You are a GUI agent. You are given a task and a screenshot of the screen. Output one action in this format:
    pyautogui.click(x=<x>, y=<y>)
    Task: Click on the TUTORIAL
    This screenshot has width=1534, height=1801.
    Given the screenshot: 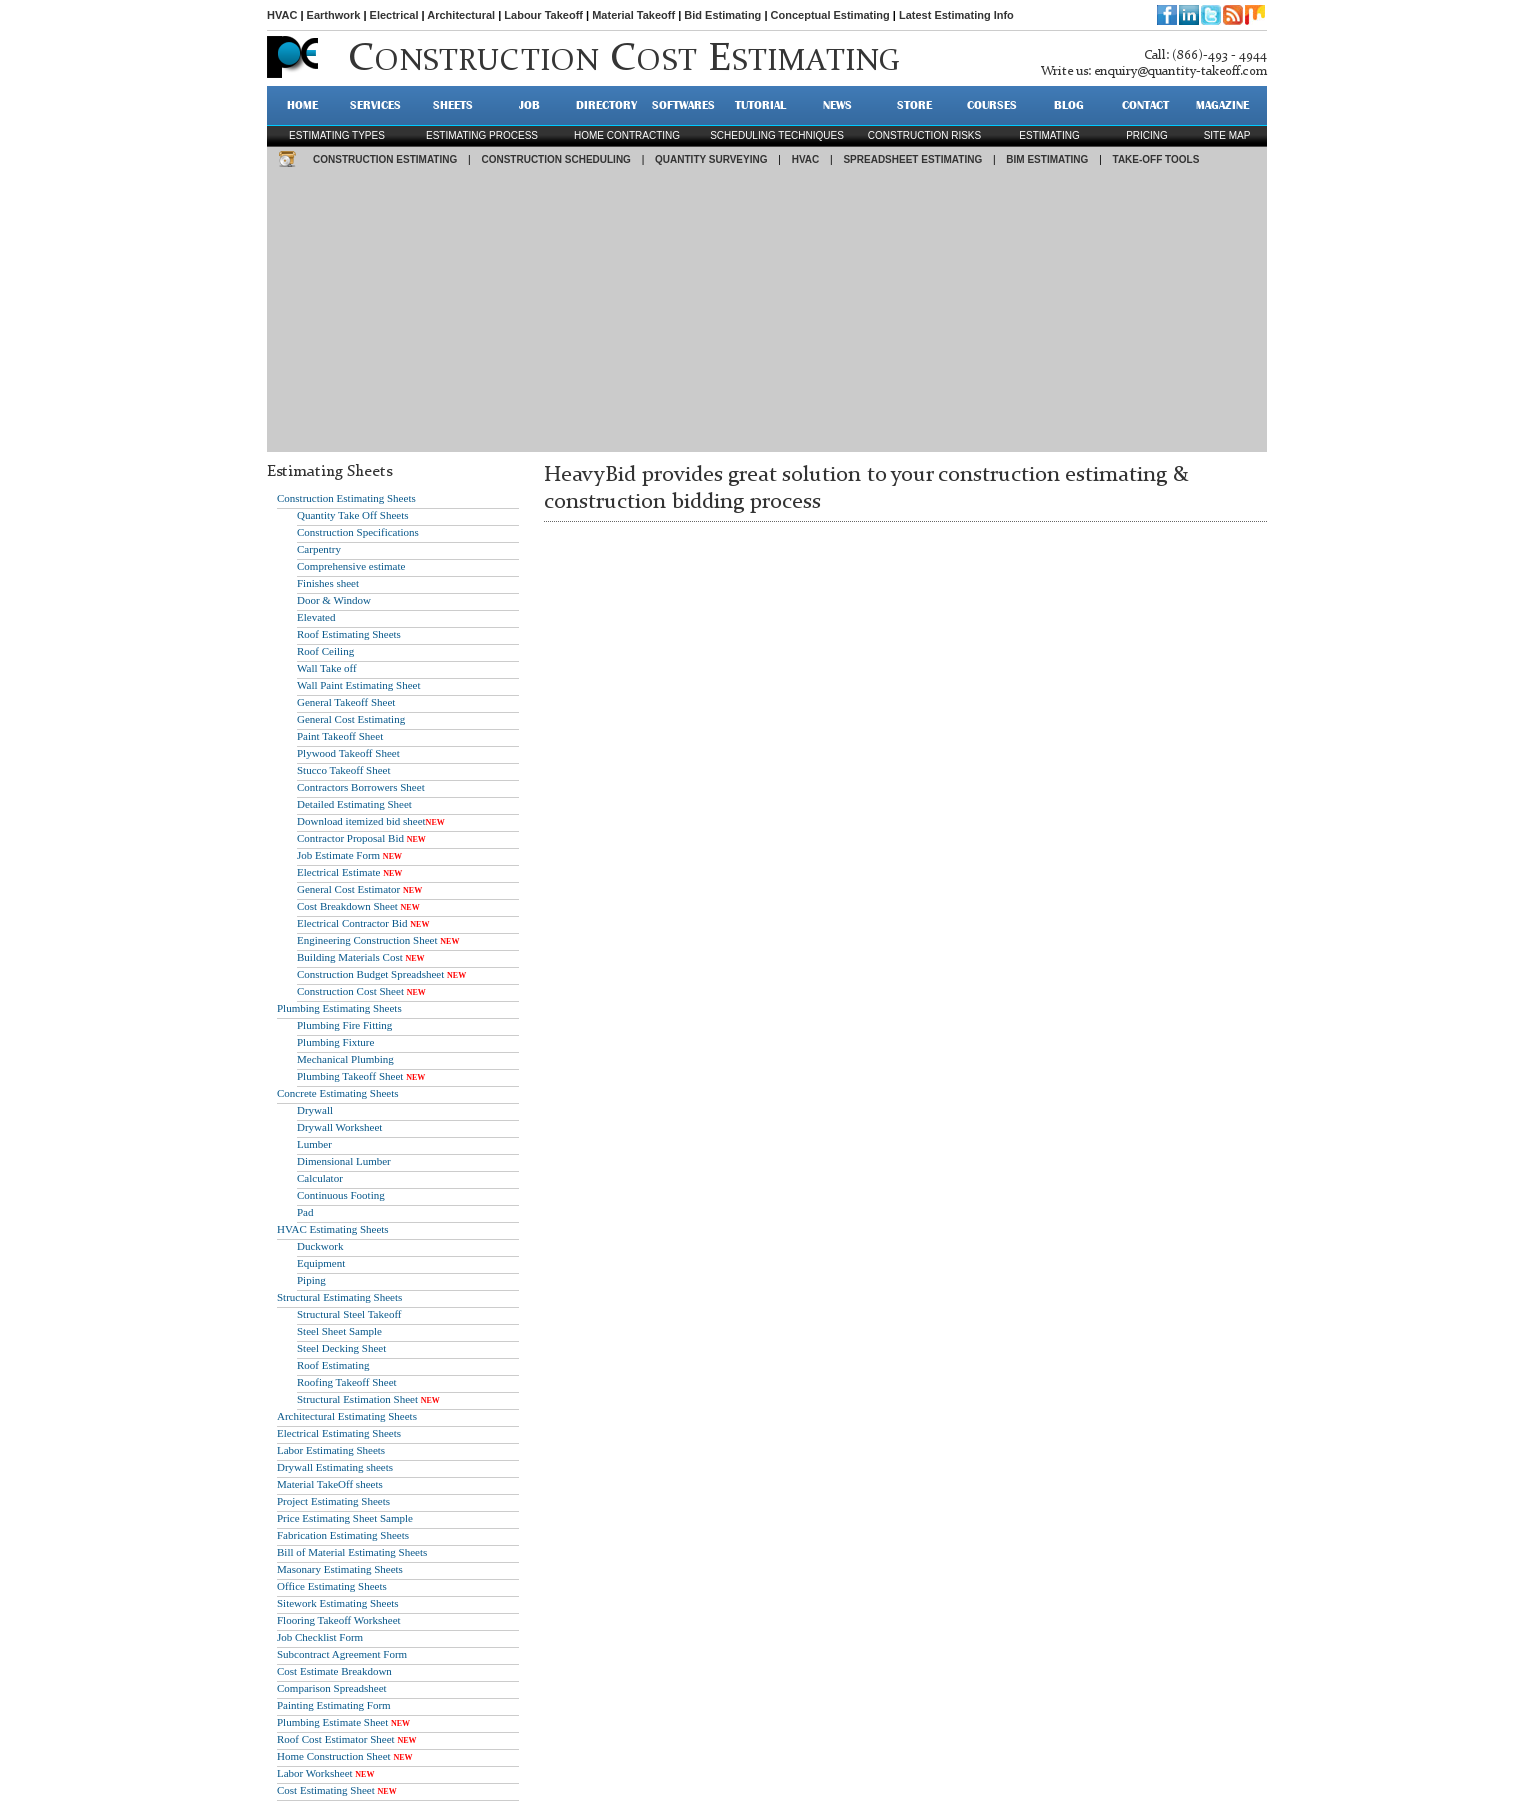 What is the action you would take?
    pyautogui.click(x=760, y=105)
    